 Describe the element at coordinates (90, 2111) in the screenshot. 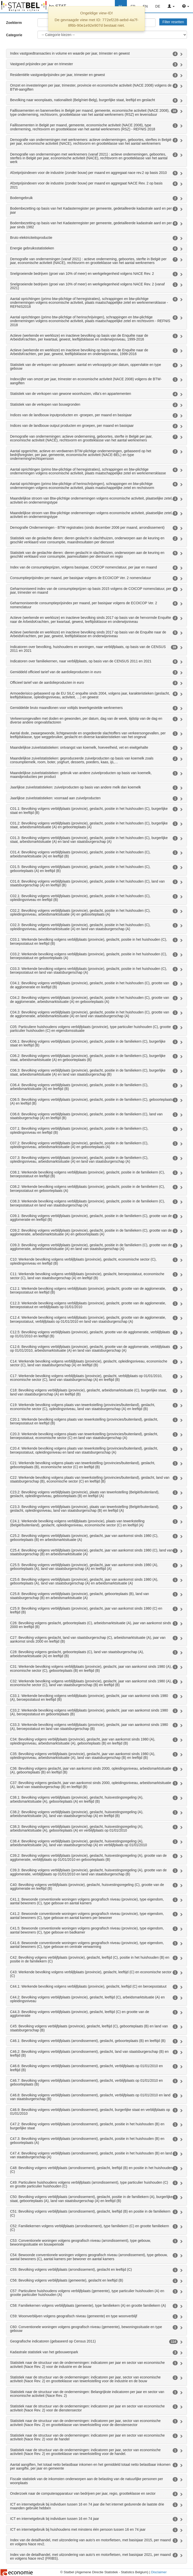

I see `C46.9: Bevolking volgens verblijfplaats (arrondissement), geslacht, burgerlijke staat en verblijfplaats op 01/01/2010` at that location.